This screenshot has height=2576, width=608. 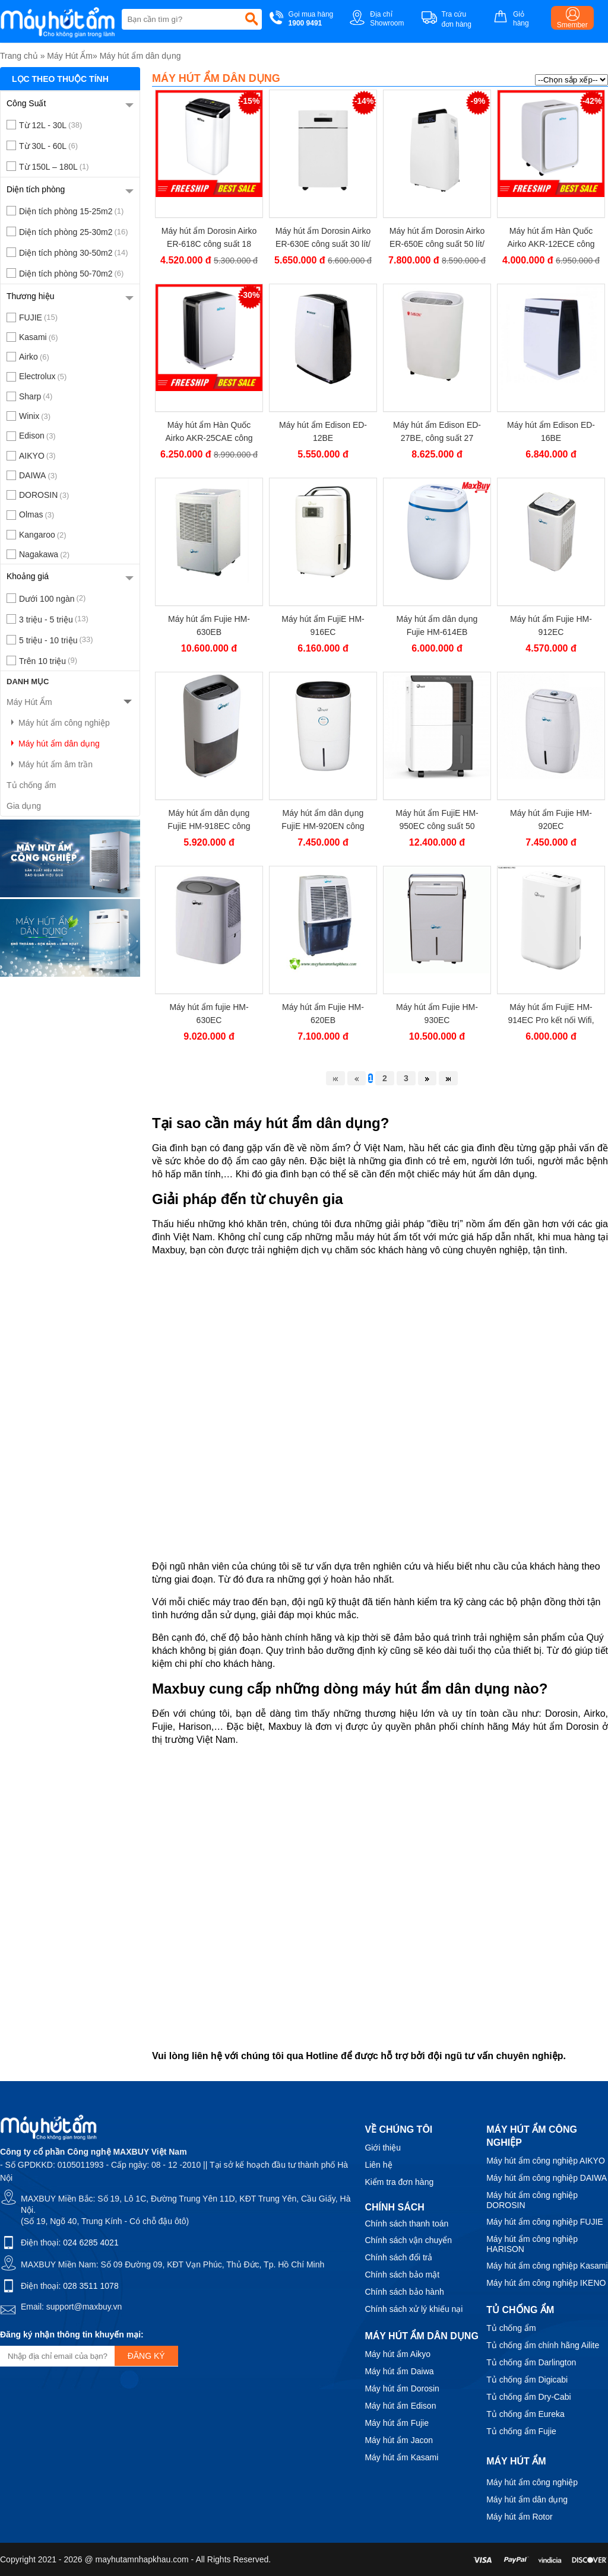 I want to click on Máy hút ẩm FujiE HM-916EC, so click(x=322, y=625).